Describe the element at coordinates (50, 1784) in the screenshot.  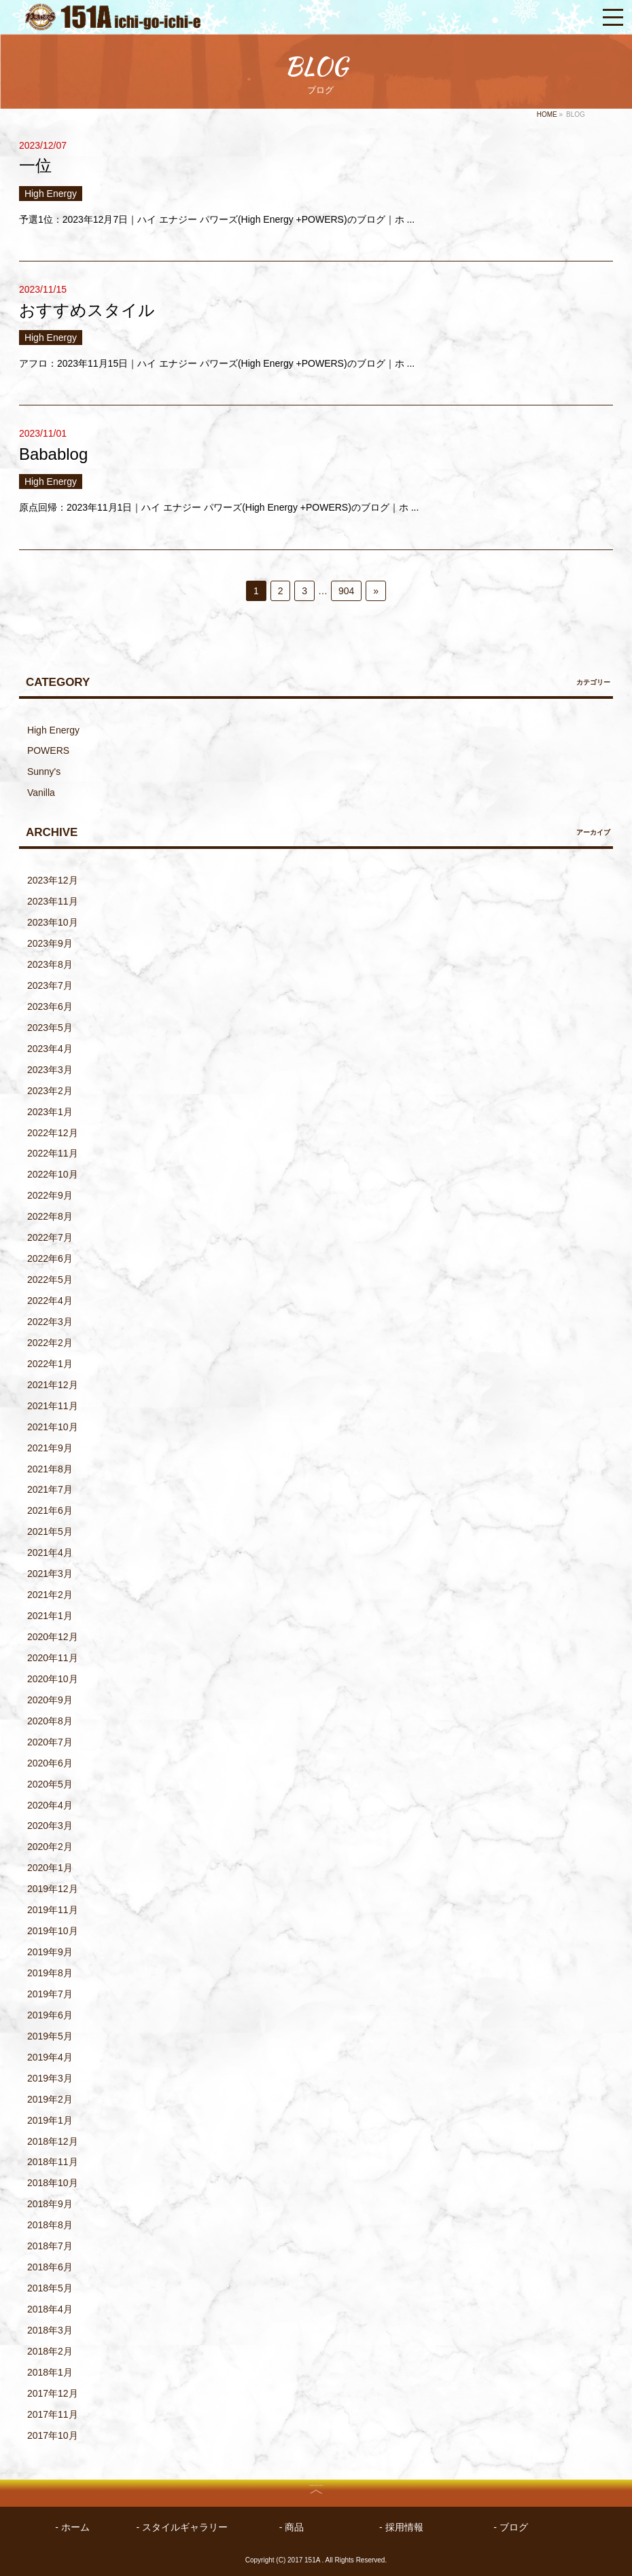
I see `2020年5月` at that location.